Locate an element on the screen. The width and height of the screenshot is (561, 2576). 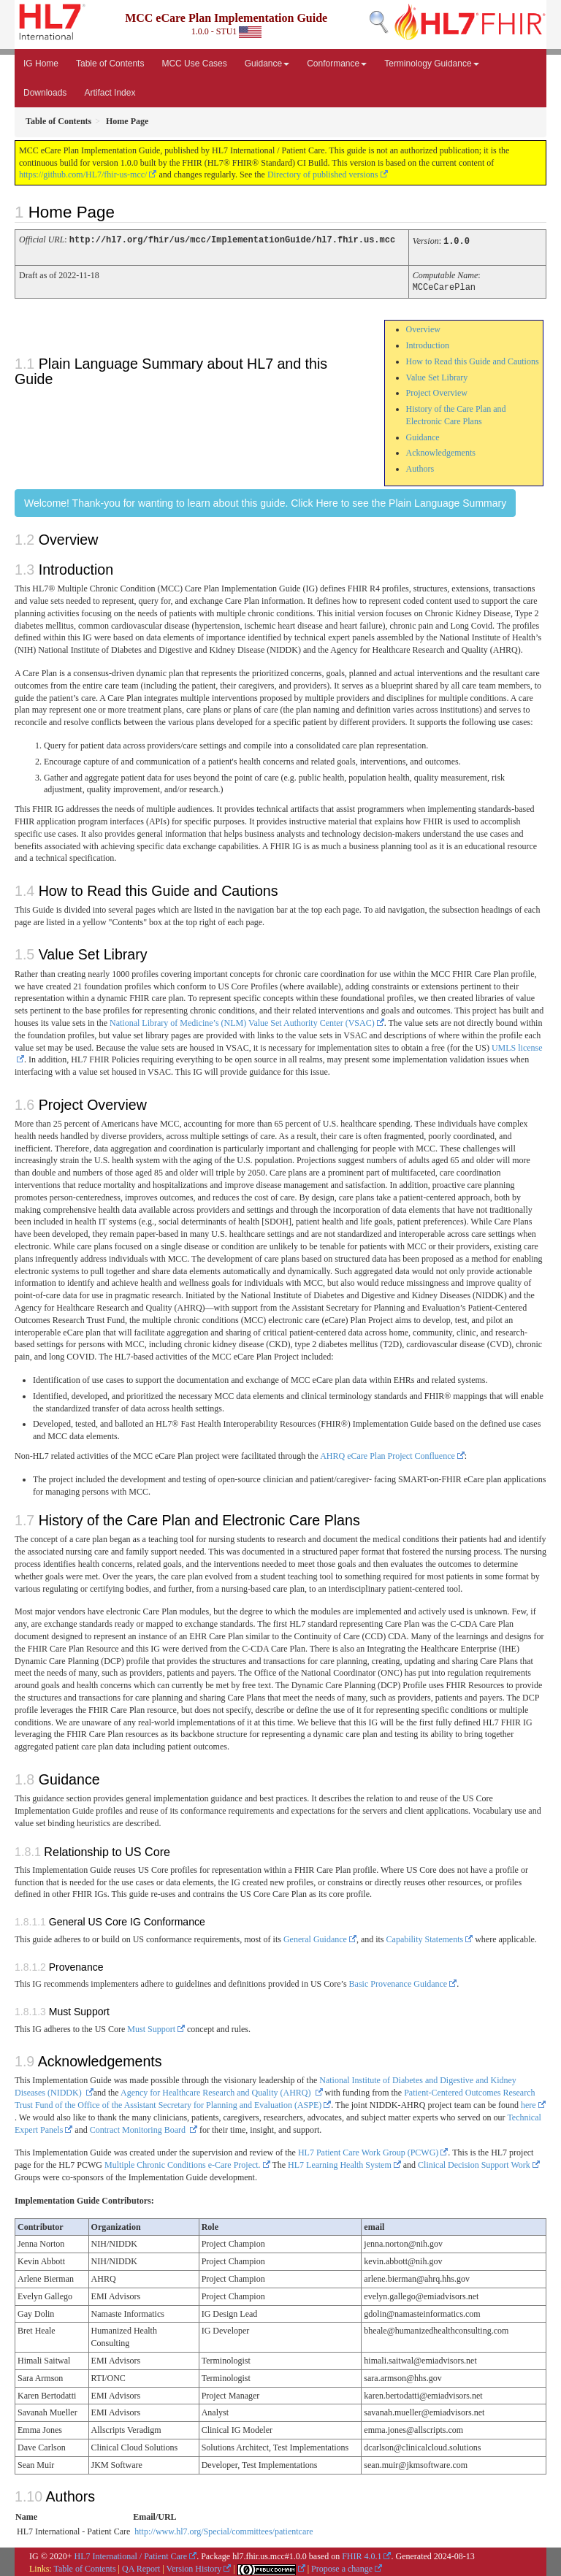
Must Support is located at coordinates (151, 2027).